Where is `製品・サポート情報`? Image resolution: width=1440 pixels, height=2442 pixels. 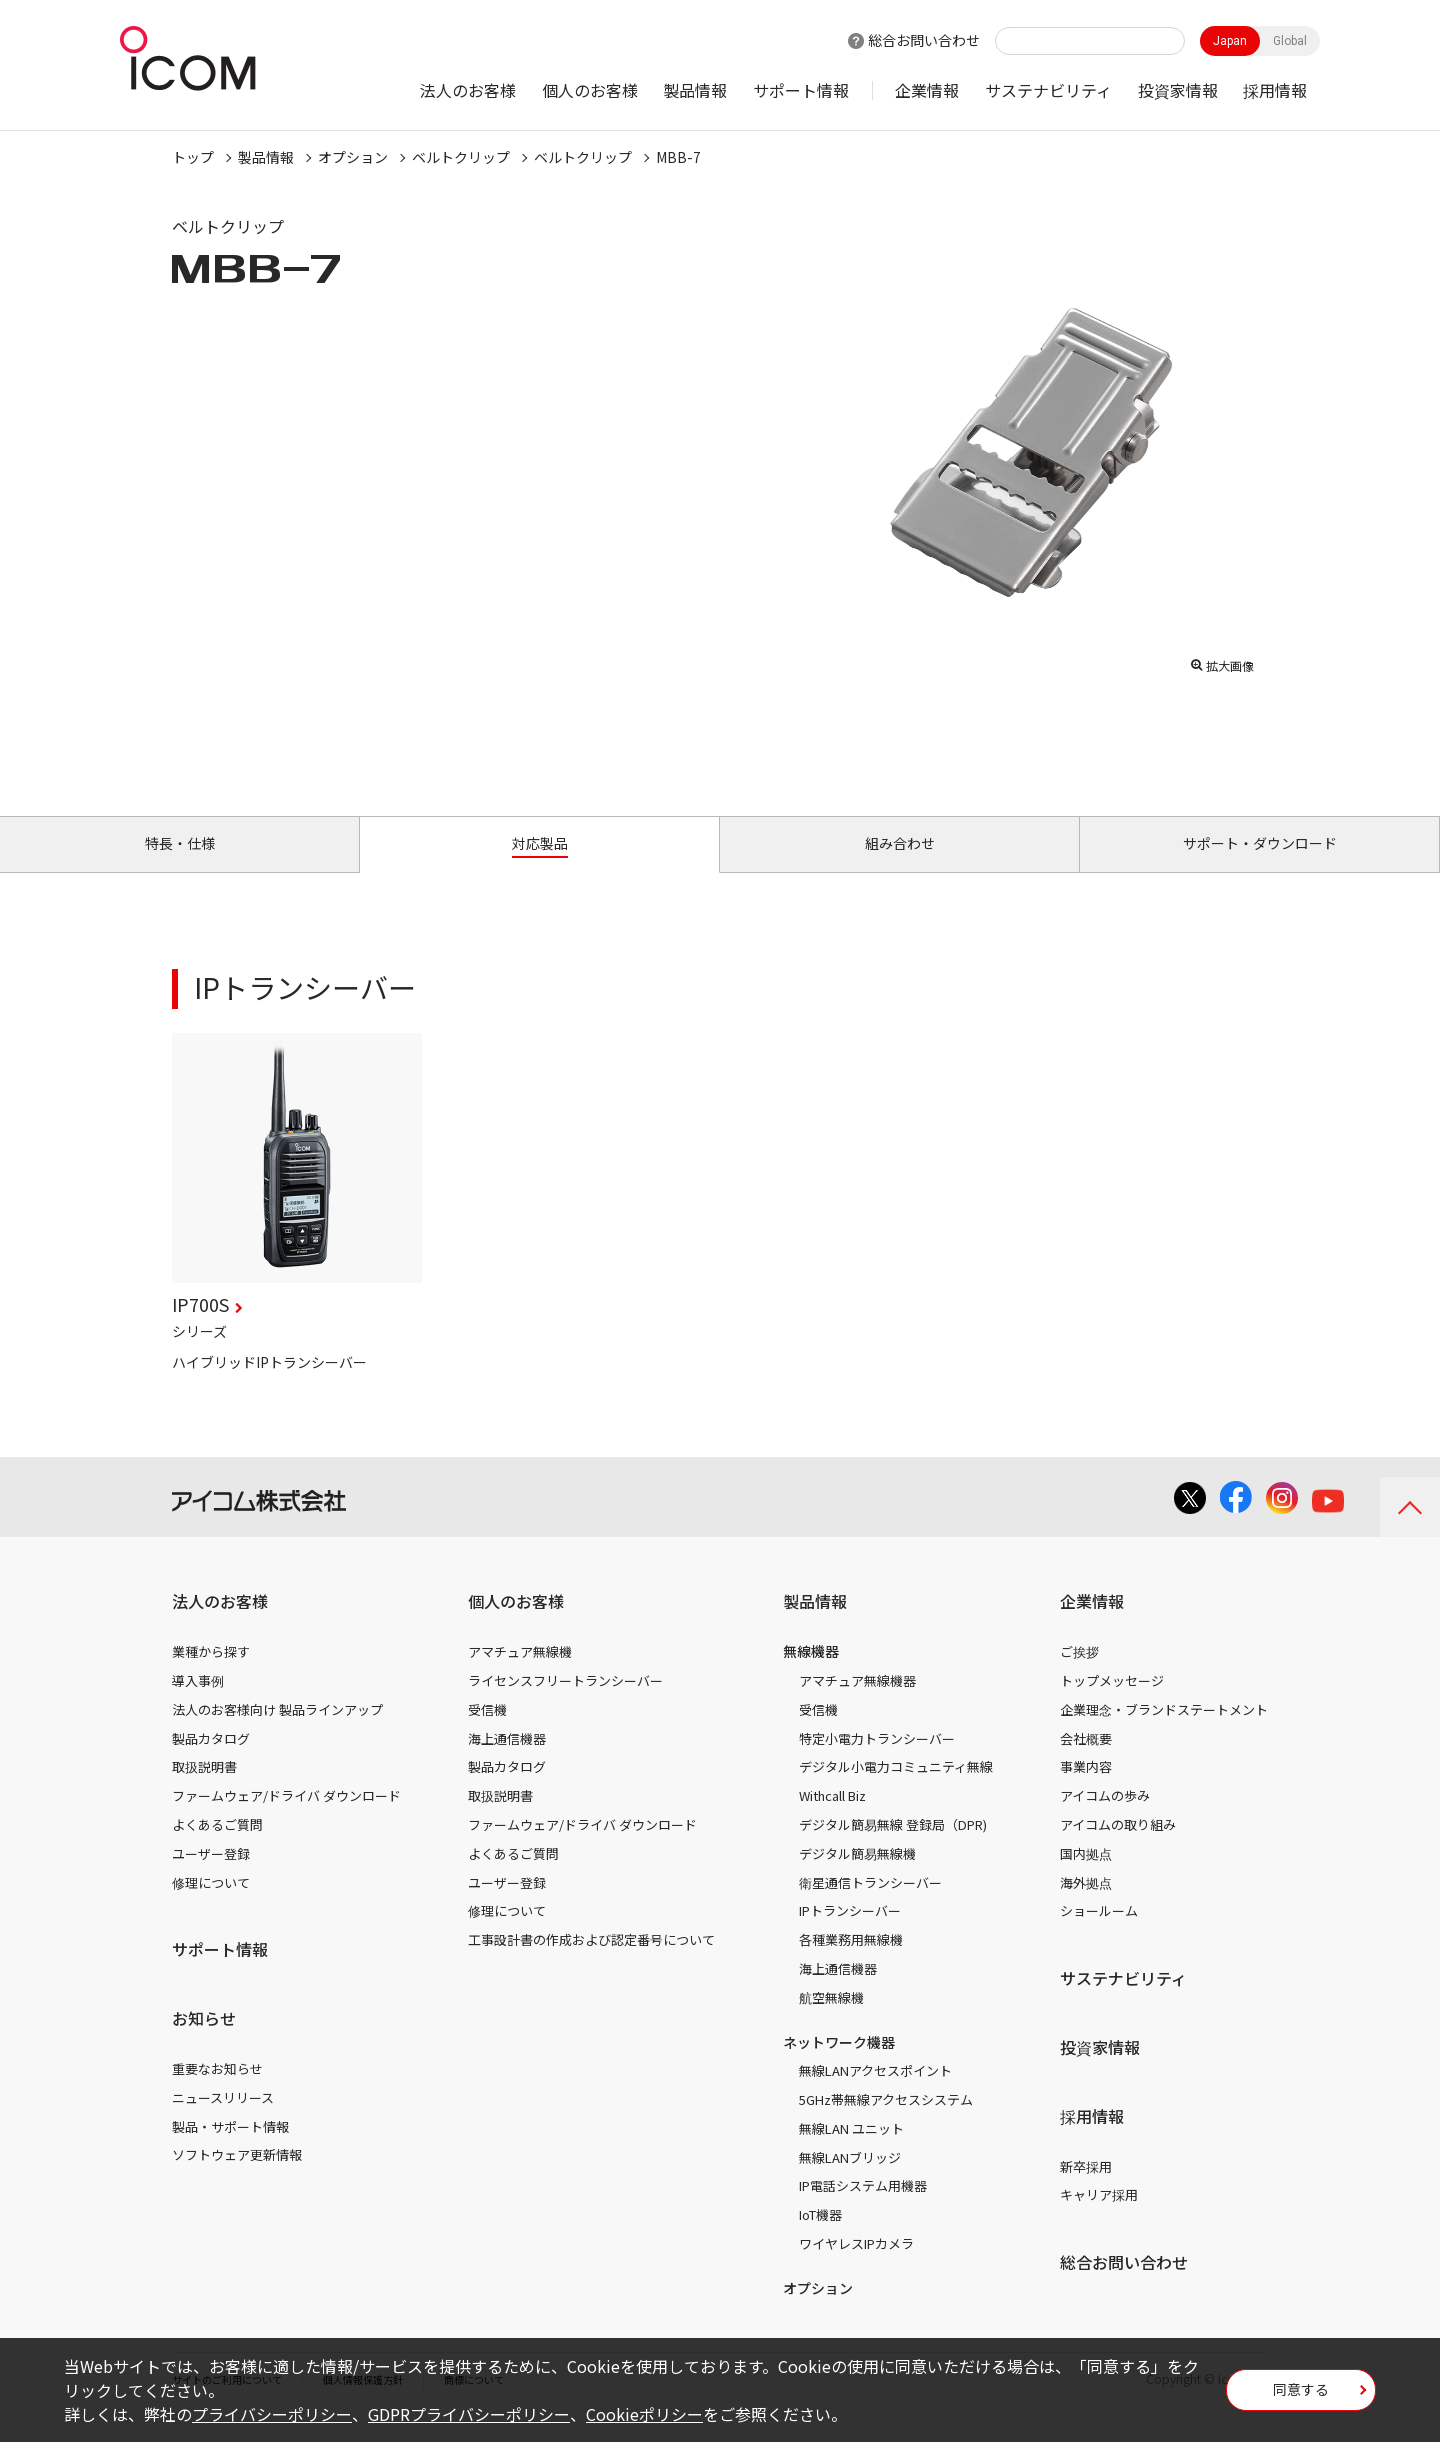 製品・サポート情報 is located at coordinates (230, 2149).